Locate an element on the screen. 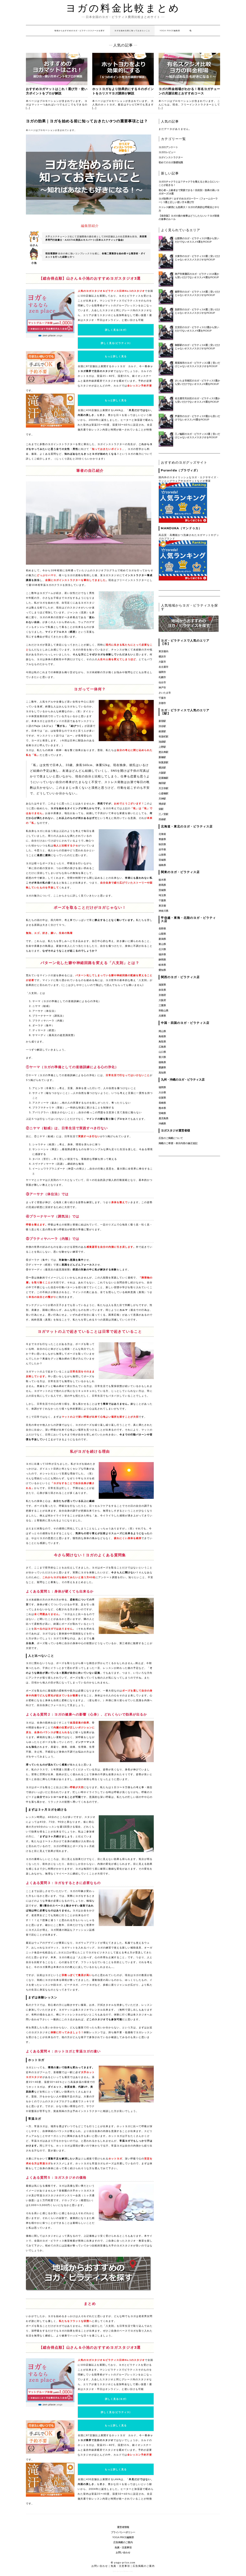 This screenshot has width=246, height=2576. 高知県 is located at coordinates (162, 1072).